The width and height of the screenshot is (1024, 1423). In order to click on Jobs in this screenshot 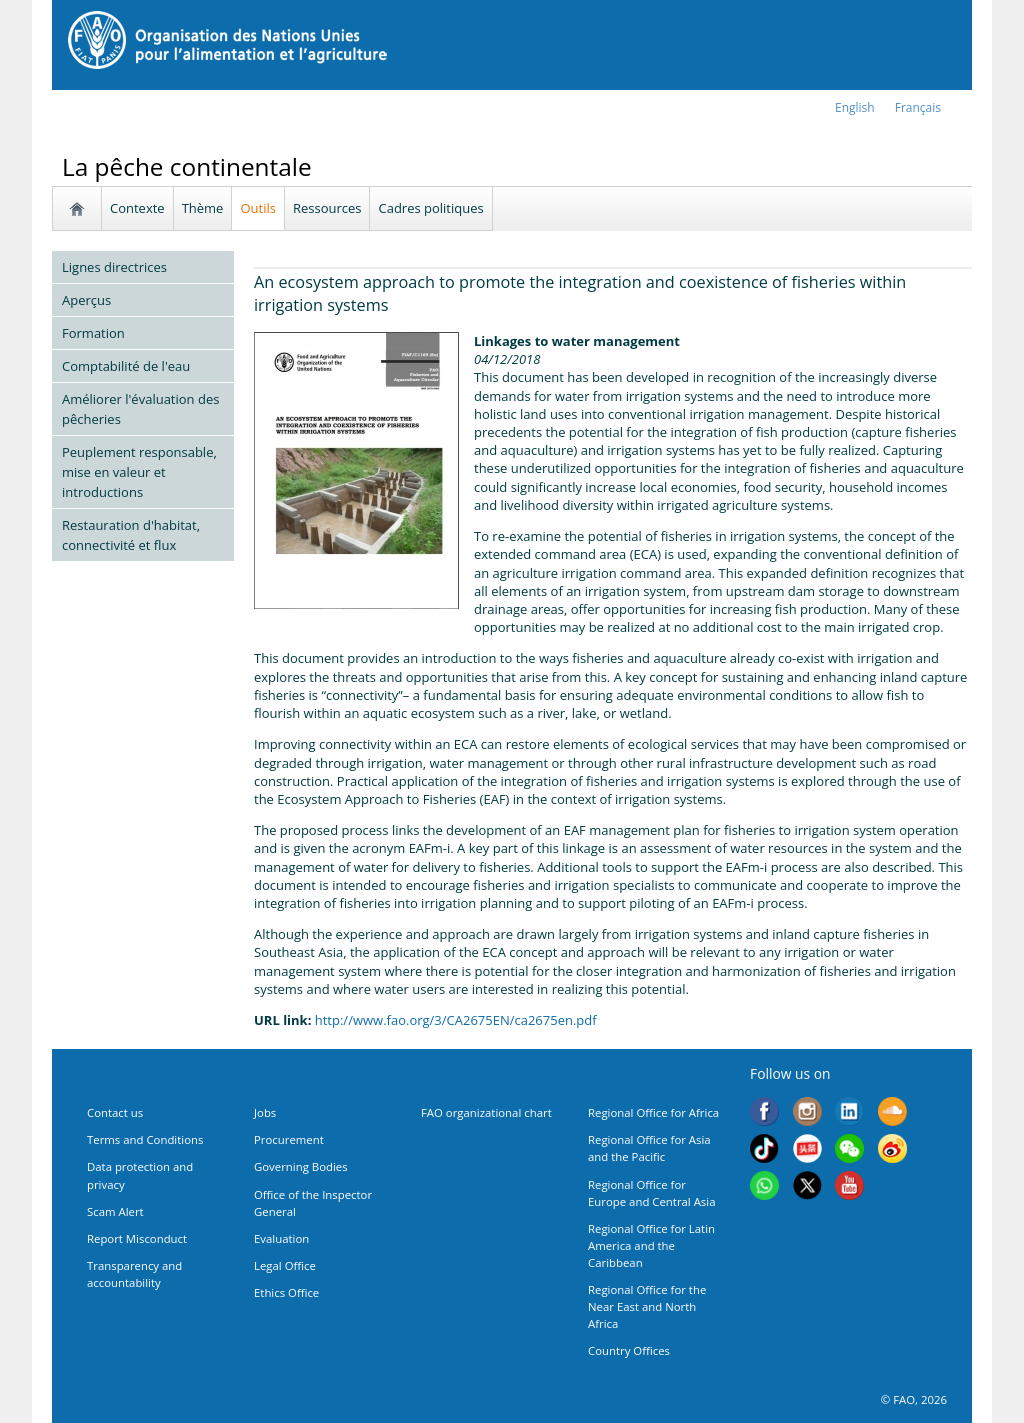, I will do `click(265, 1112)`.